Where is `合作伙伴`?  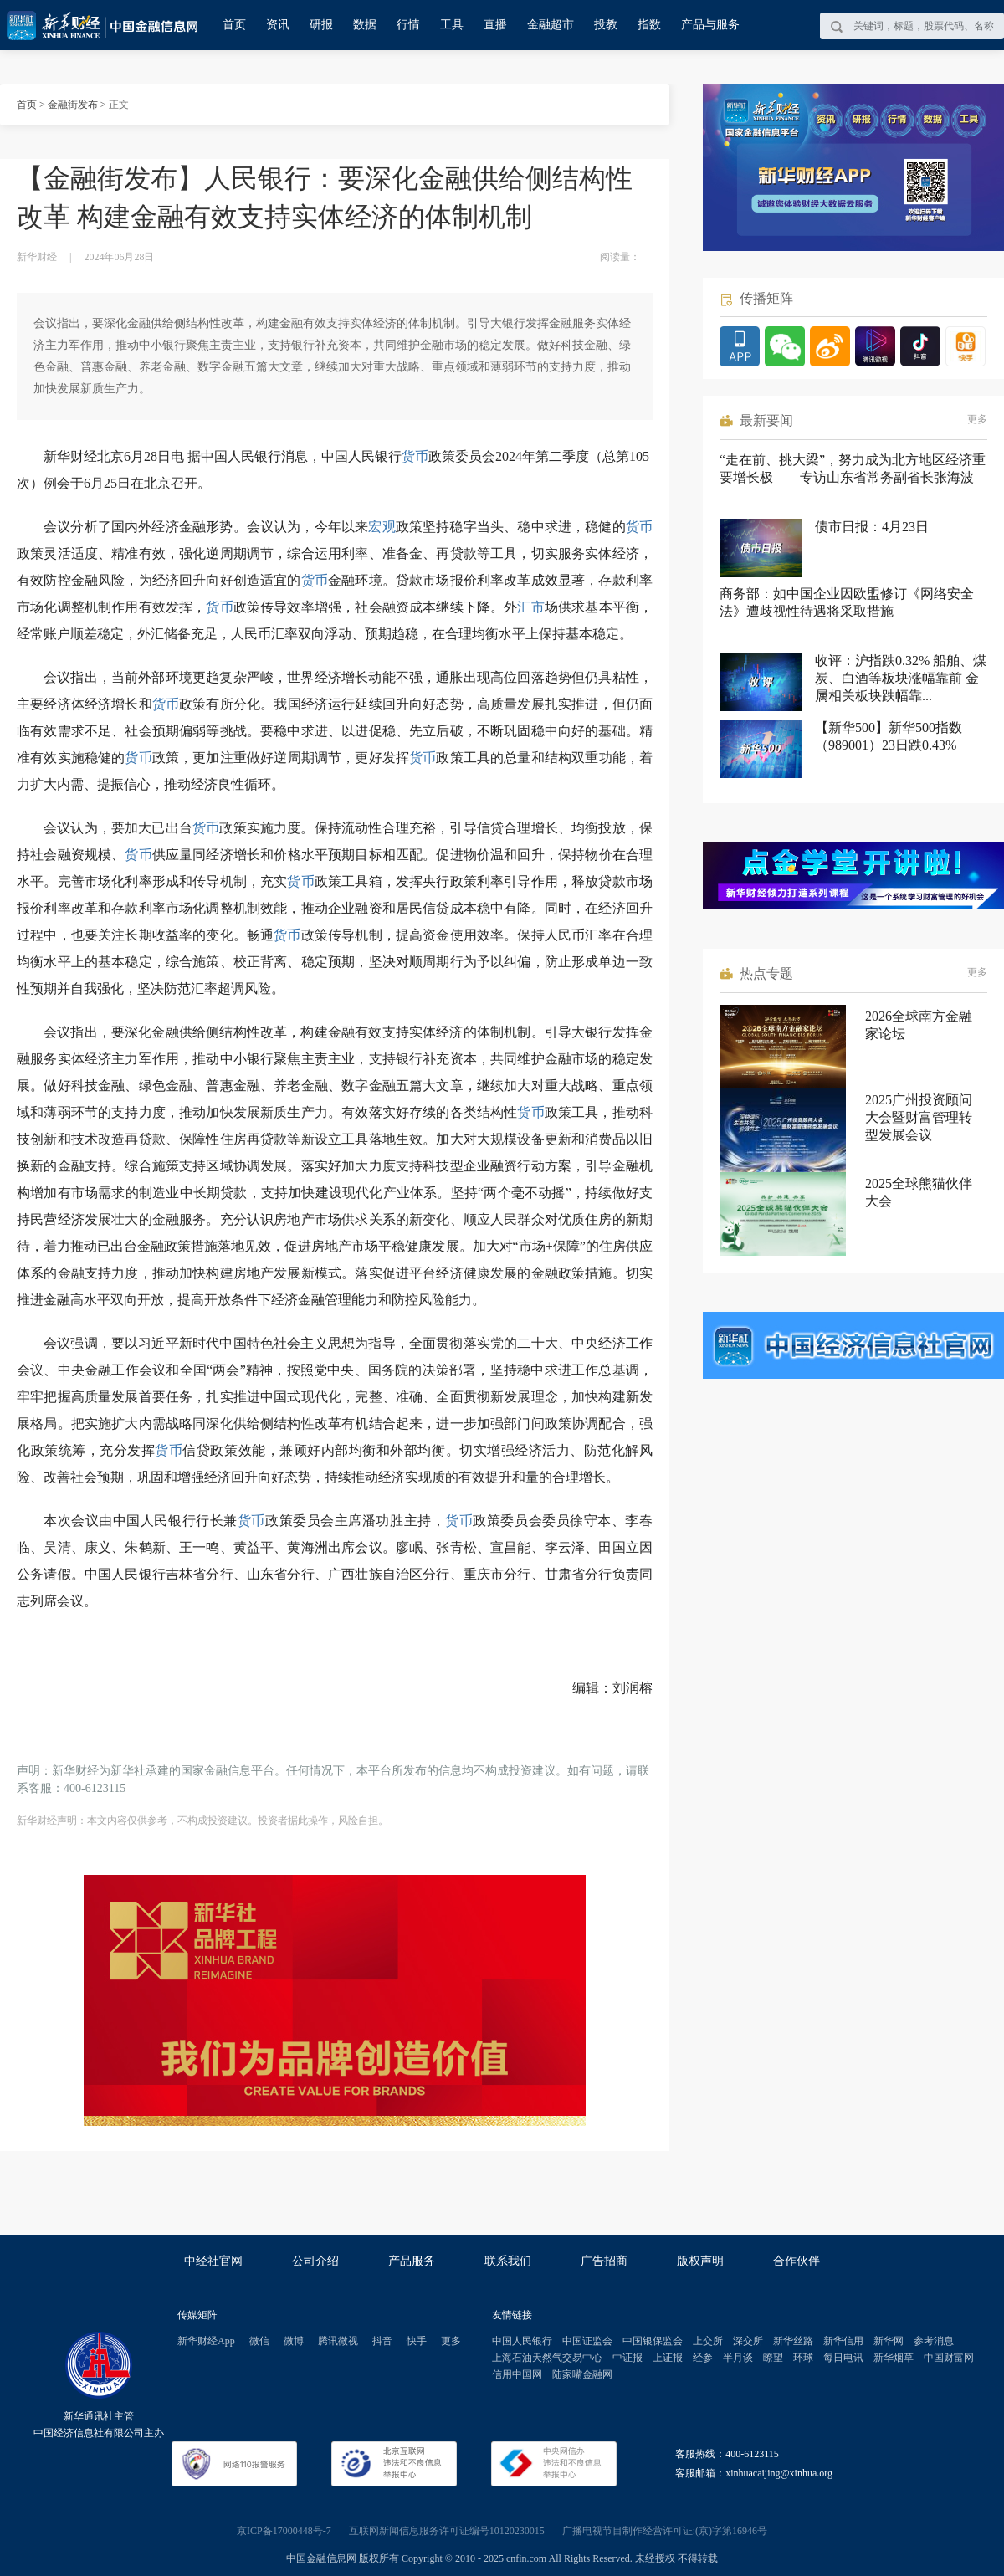 合作伙伴 is located at coordinates (796, 2261).